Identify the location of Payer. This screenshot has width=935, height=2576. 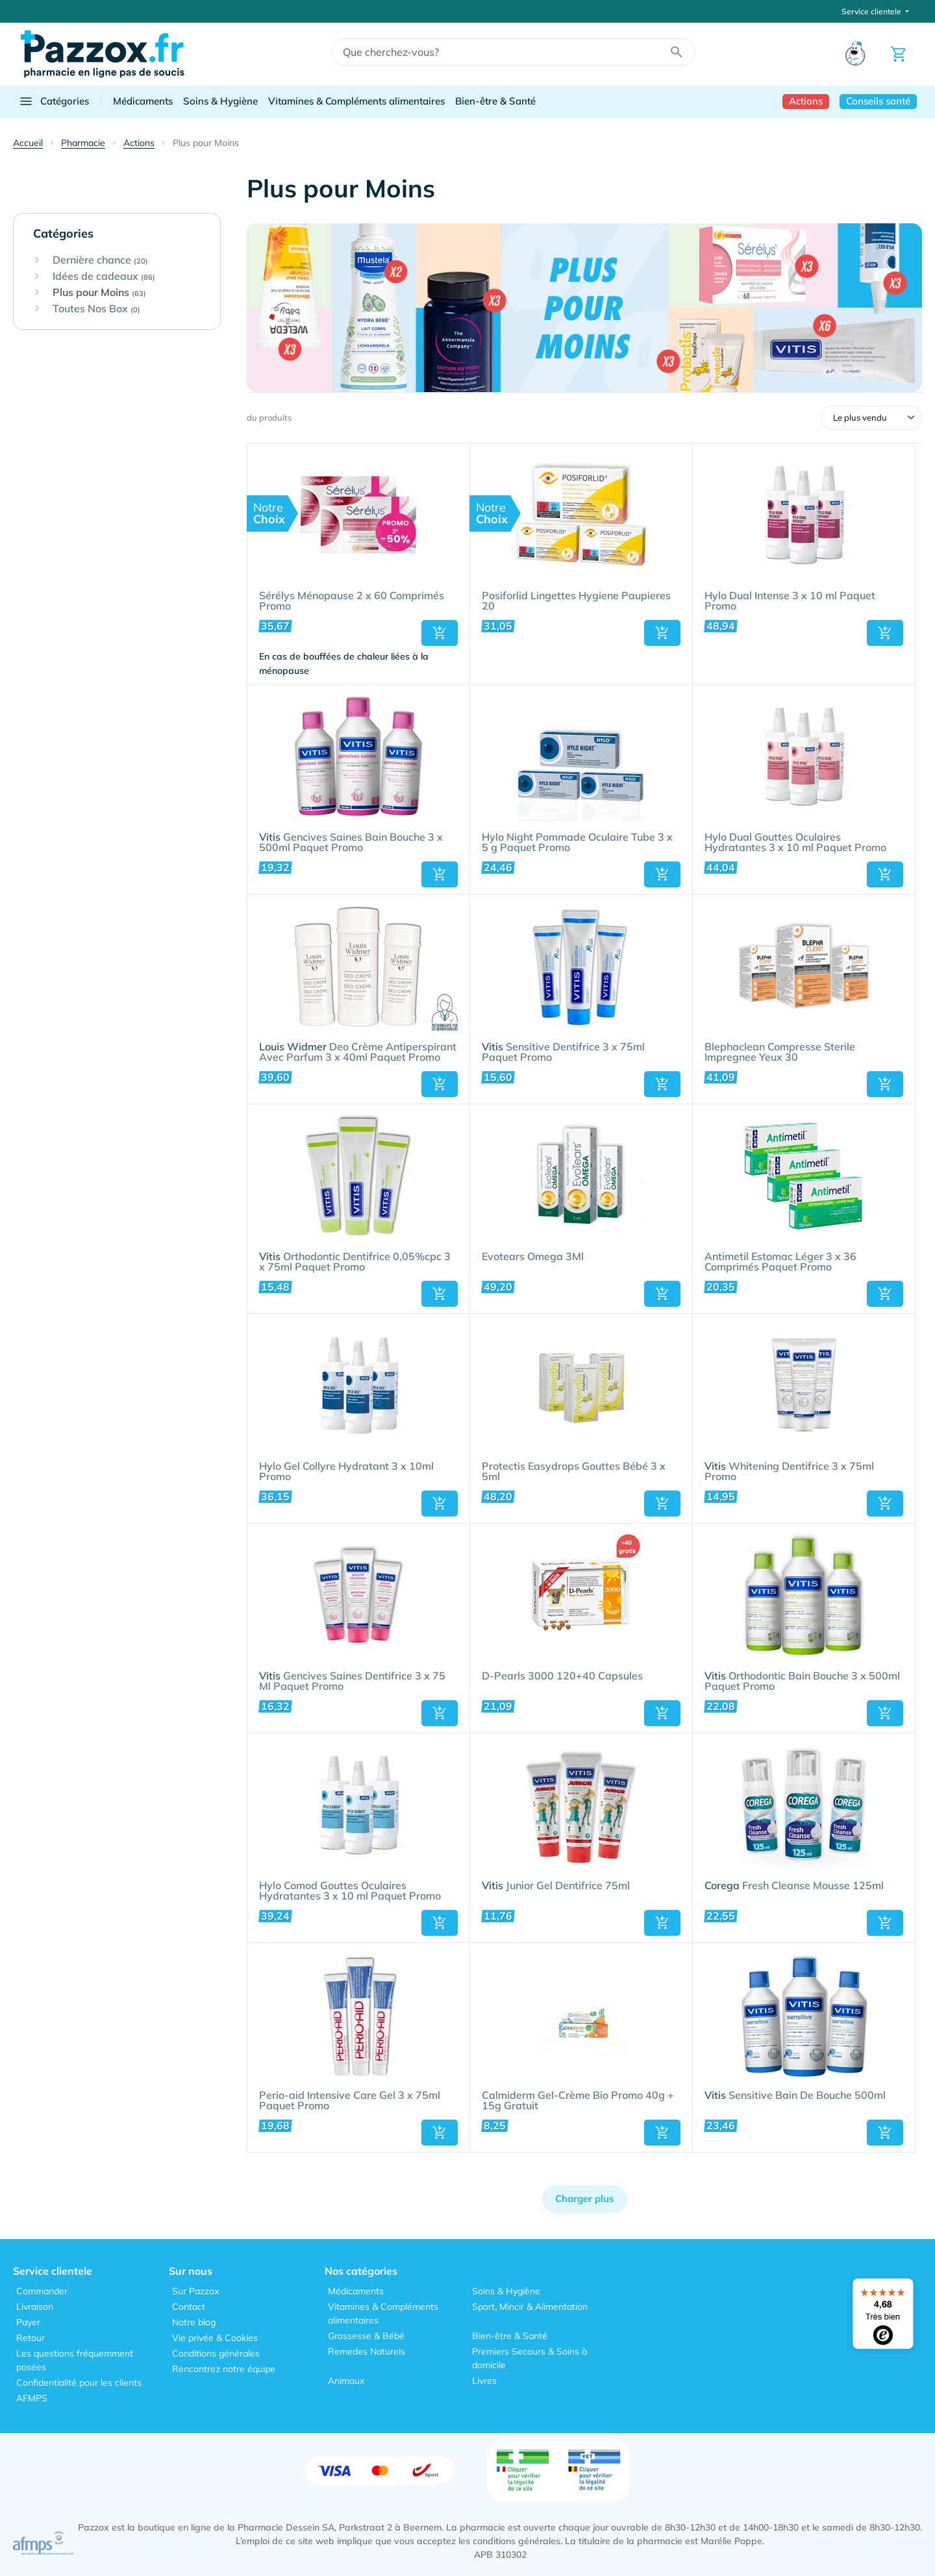
(28, 2322).